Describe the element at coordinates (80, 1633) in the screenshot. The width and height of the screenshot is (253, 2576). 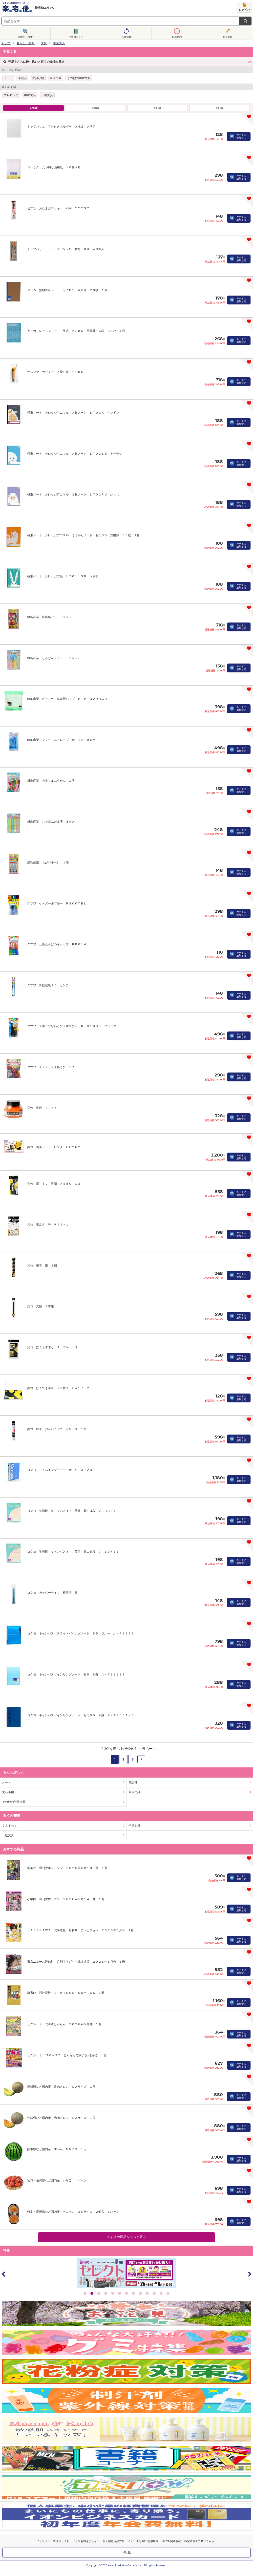
I see `コクヨ キャンパス スライドバインダノート Ｂ５ ブルー ル－Ｐ３３３Ｂ` at that location.